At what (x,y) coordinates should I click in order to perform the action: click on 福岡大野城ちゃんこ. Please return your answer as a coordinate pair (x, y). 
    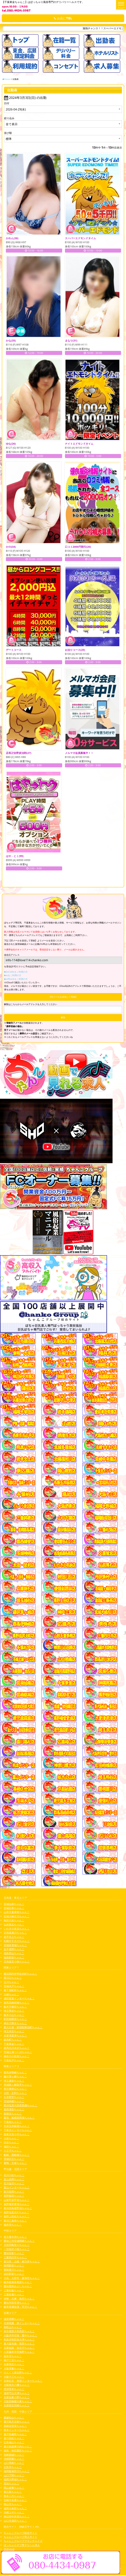
    Looking at the image, I should click on (15, 2480).